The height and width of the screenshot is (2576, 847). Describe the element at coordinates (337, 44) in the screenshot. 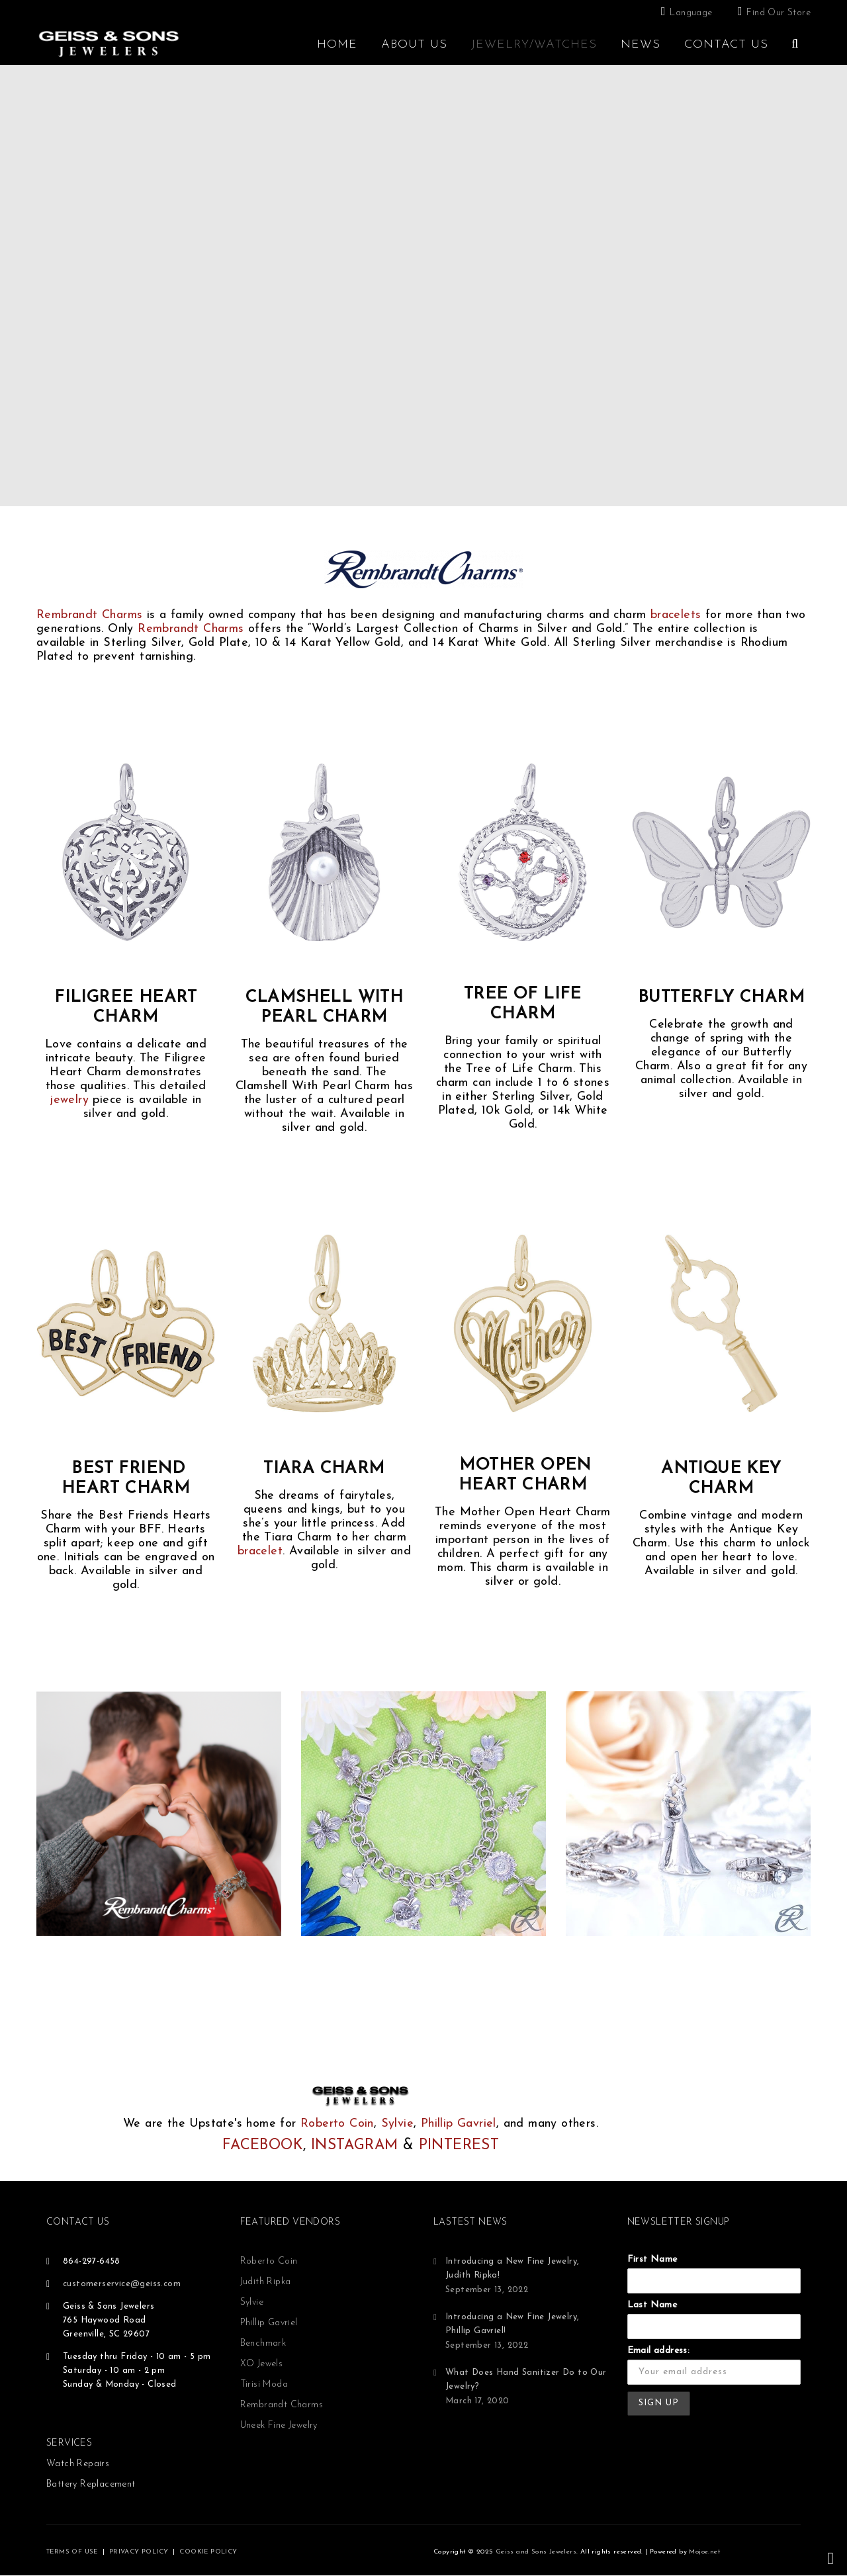

I see `Home` at that location.